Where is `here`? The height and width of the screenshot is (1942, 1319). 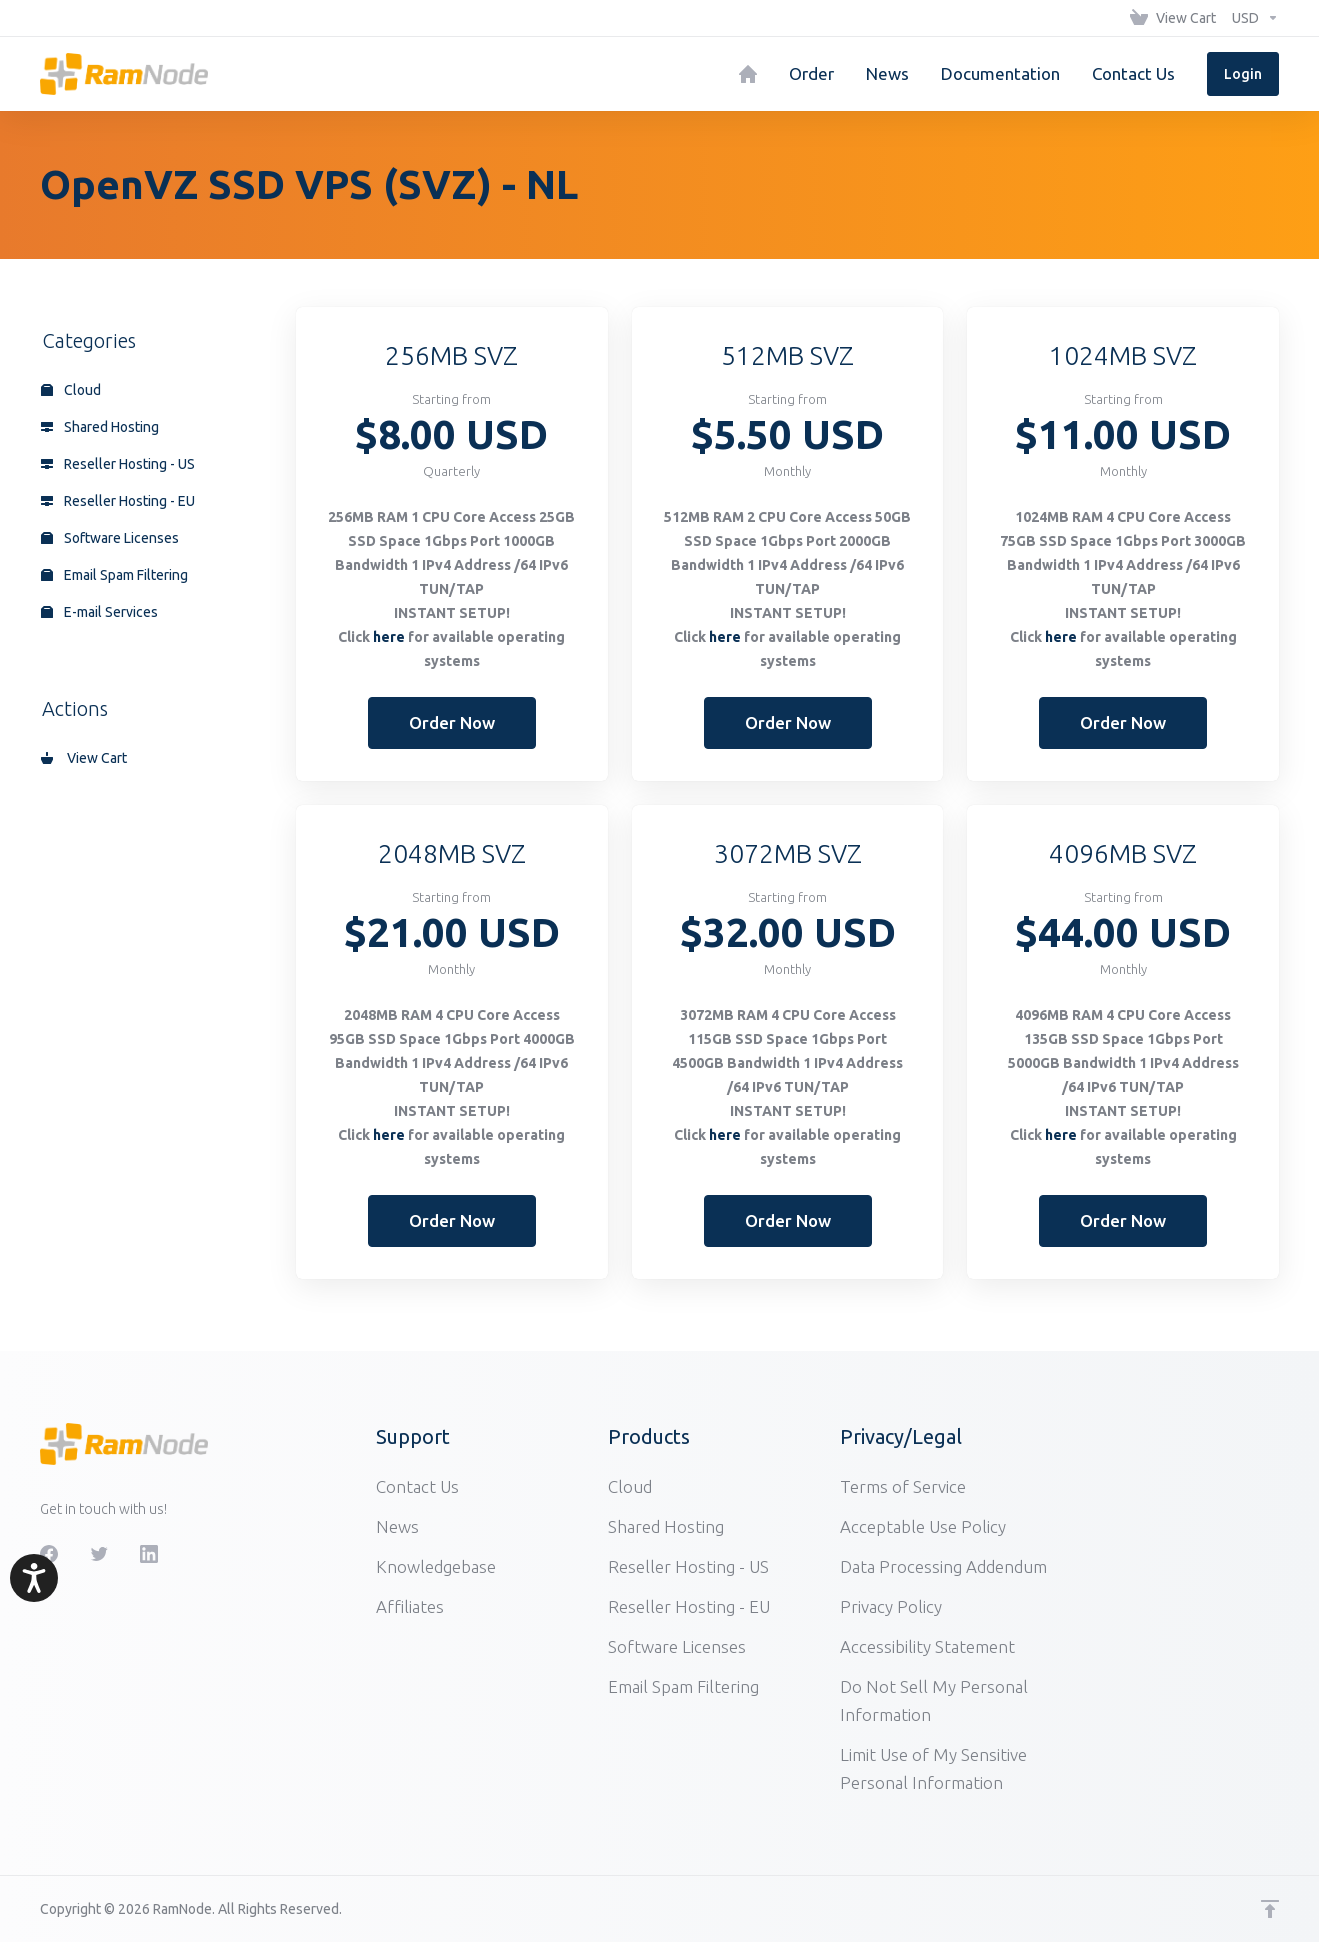 here is located at coordinates (389, 637).